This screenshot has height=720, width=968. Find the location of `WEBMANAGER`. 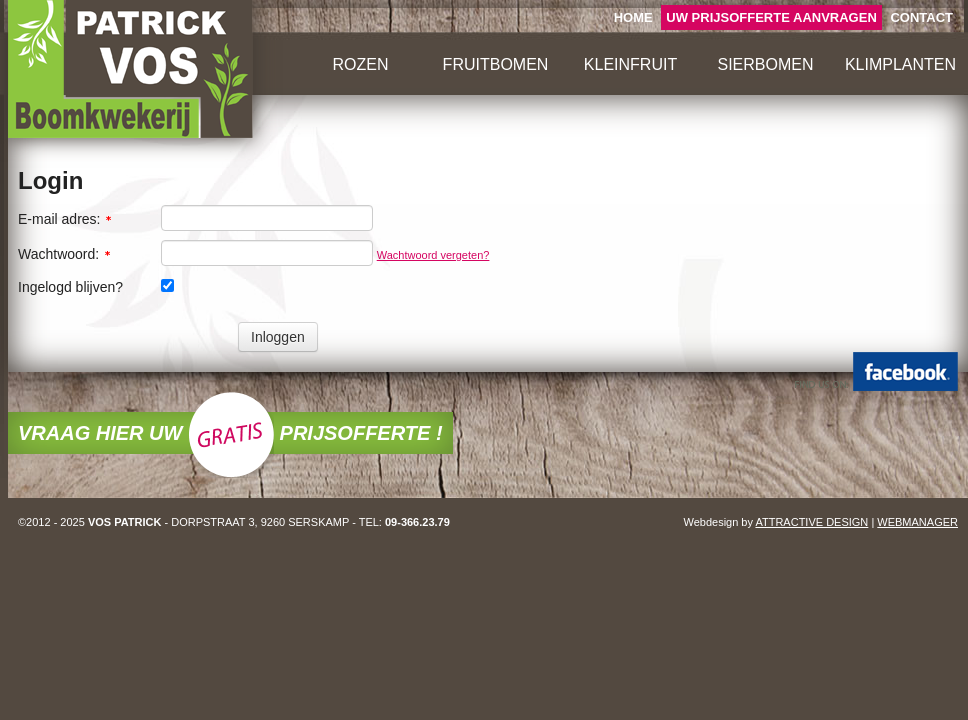

WEBMANAGER is located at coordinates (917, 522).